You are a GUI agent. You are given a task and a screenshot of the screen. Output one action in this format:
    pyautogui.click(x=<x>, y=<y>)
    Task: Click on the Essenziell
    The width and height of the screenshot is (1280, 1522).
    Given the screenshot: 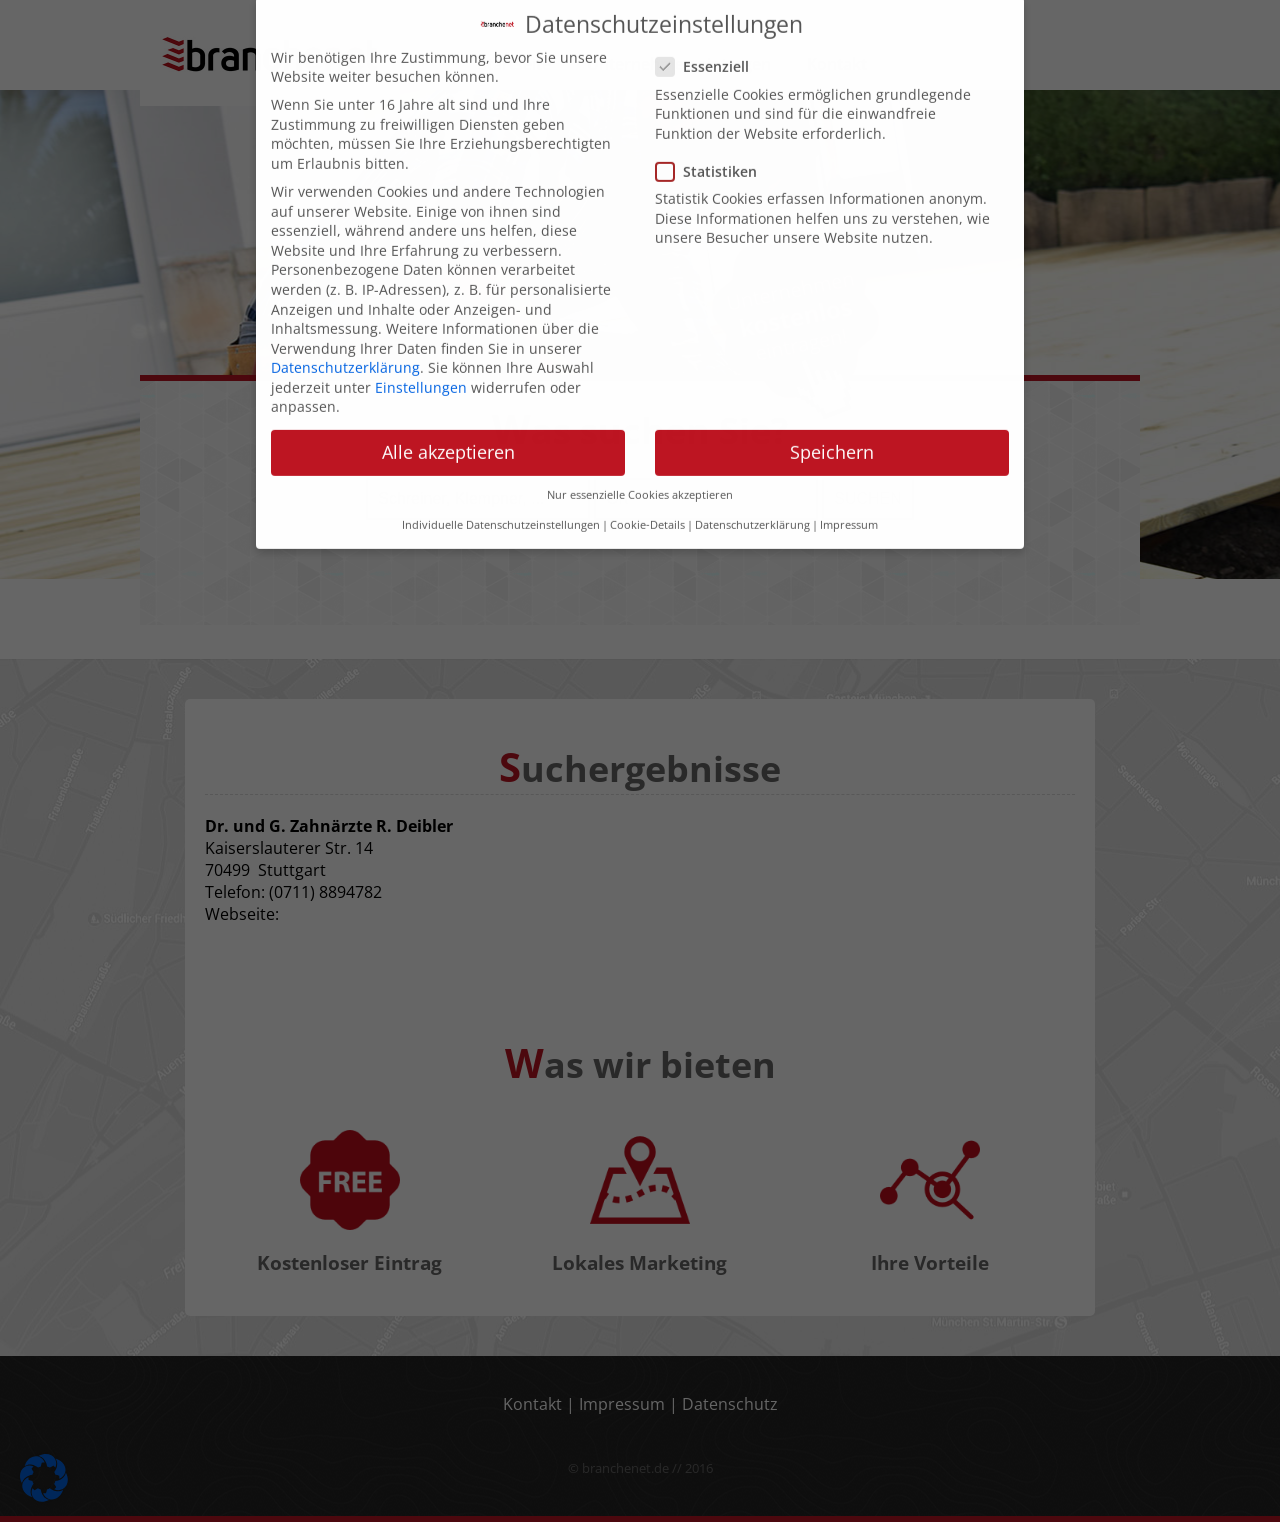 What is the action you would take?
    pyautogui.click(x=708, y=44)
    